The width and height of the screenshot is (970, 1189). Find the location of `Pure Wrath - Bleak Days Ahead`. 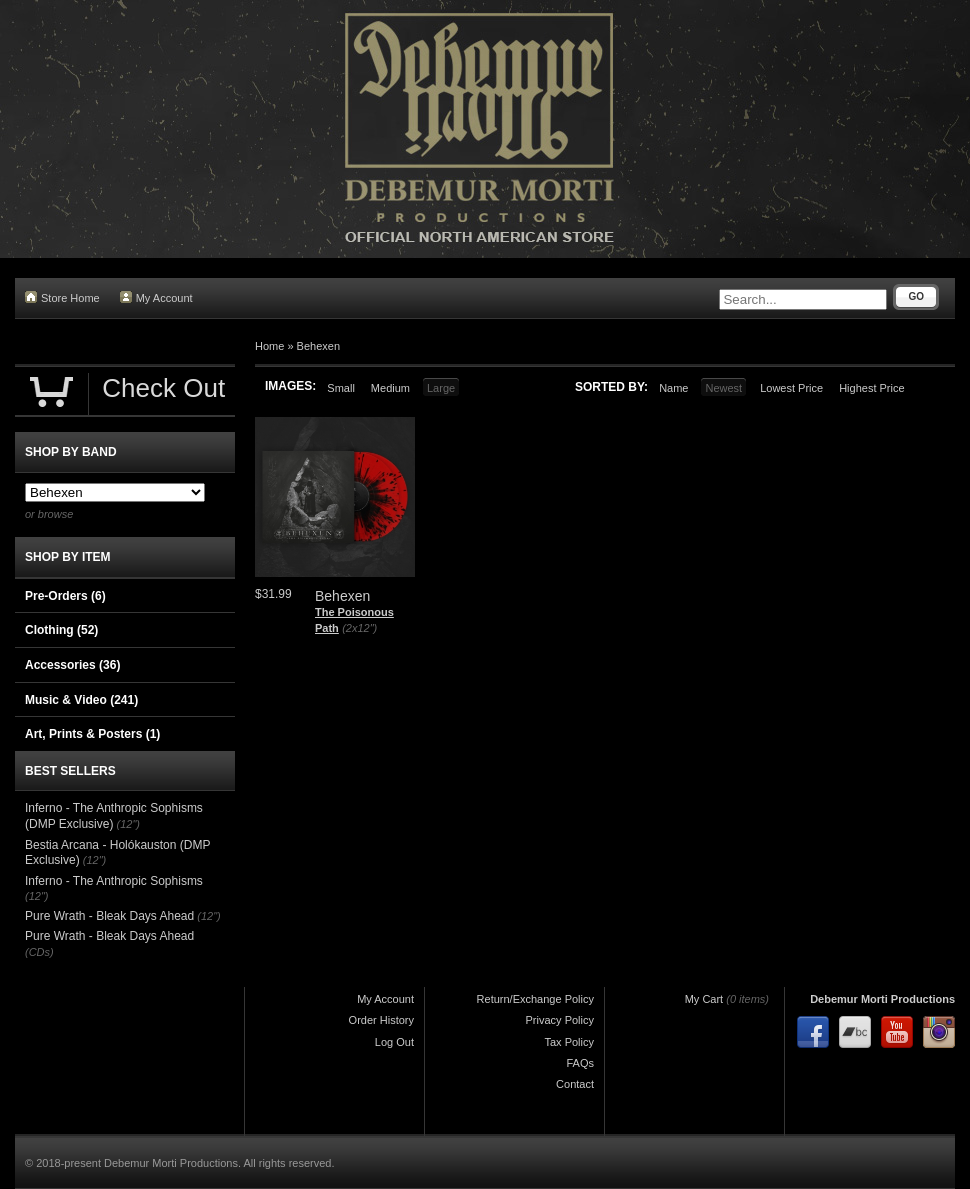

Pure Wrath - Bleak Days Ahead is located at coordinates (109, 916).